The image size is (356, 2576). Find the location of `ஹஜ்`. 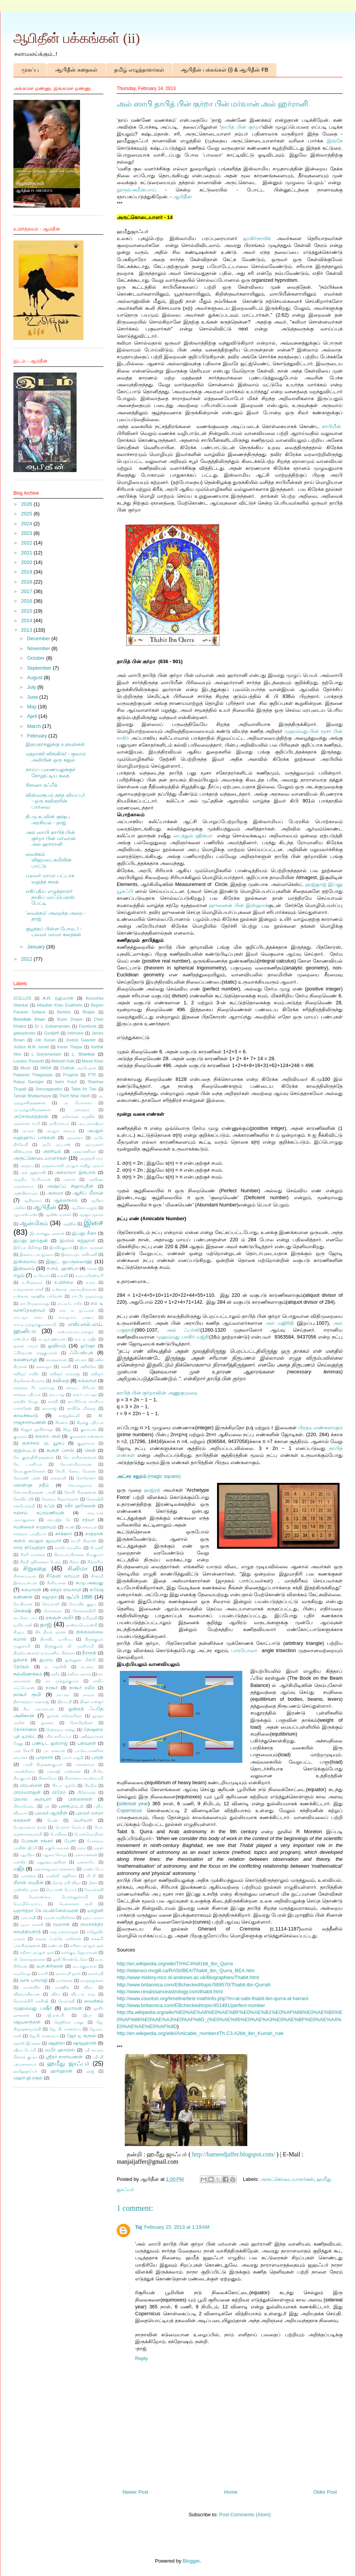

ஹஜ் is located at coordinates (90, 2071).